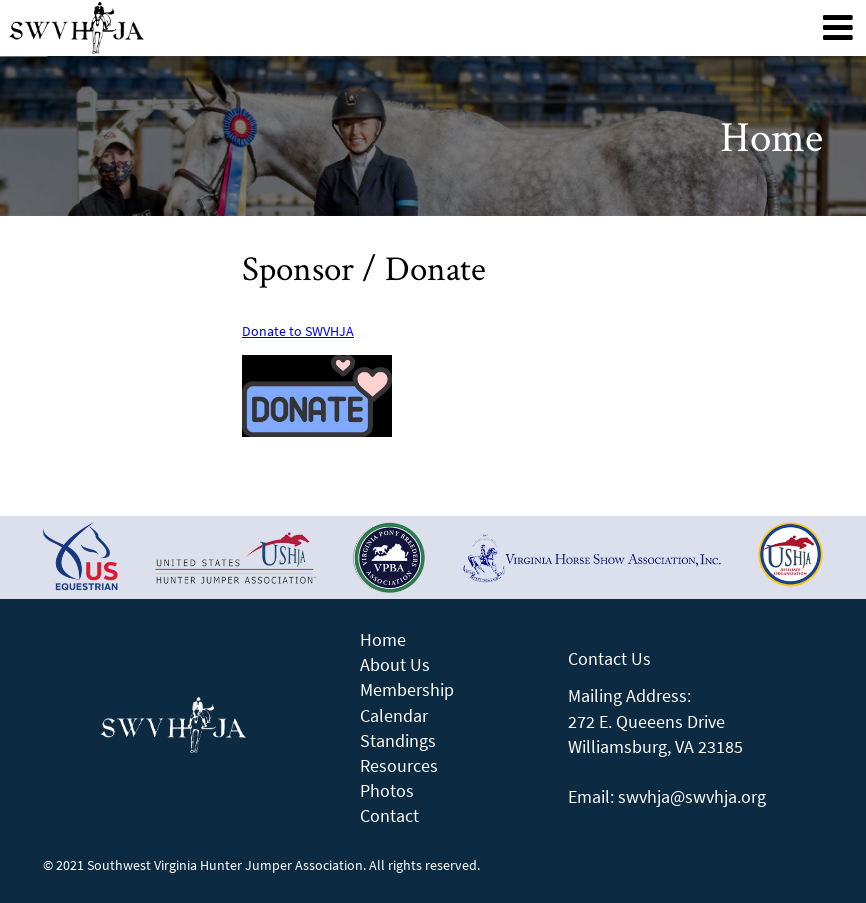  I want to click on Contact, so click(389, 815).